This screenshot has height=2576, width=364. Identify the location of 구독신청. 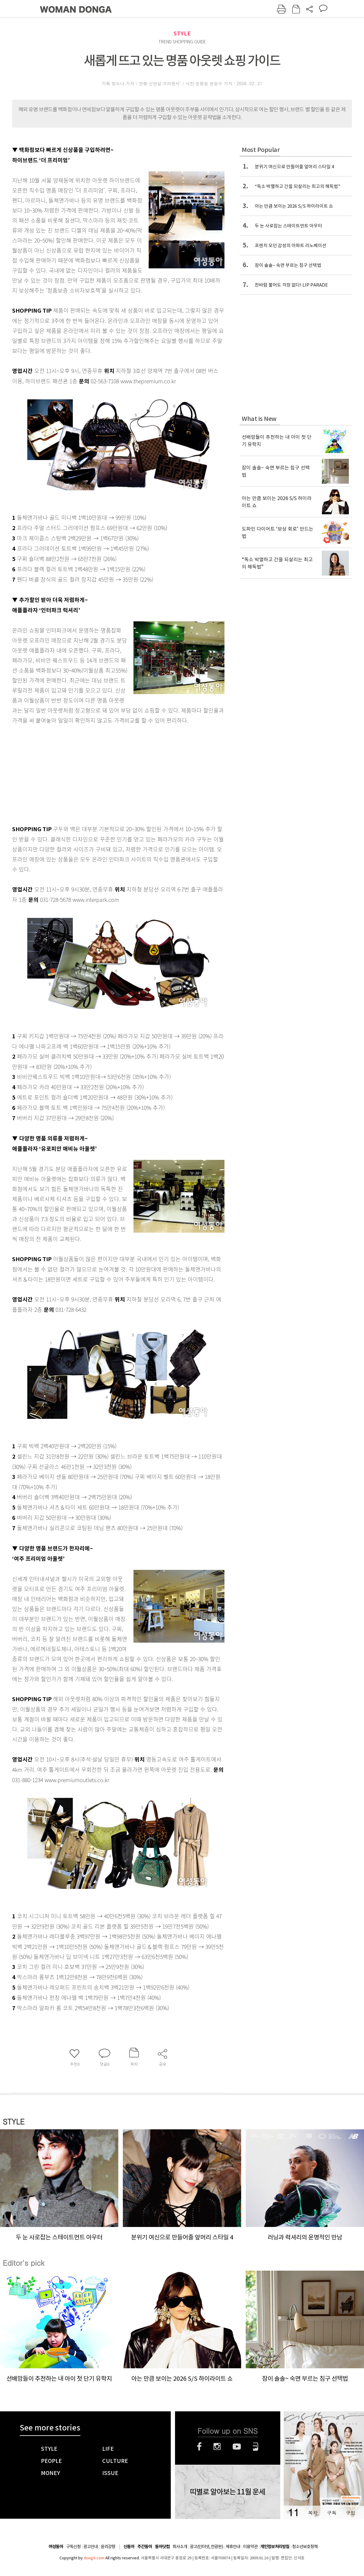
(73, 2546).